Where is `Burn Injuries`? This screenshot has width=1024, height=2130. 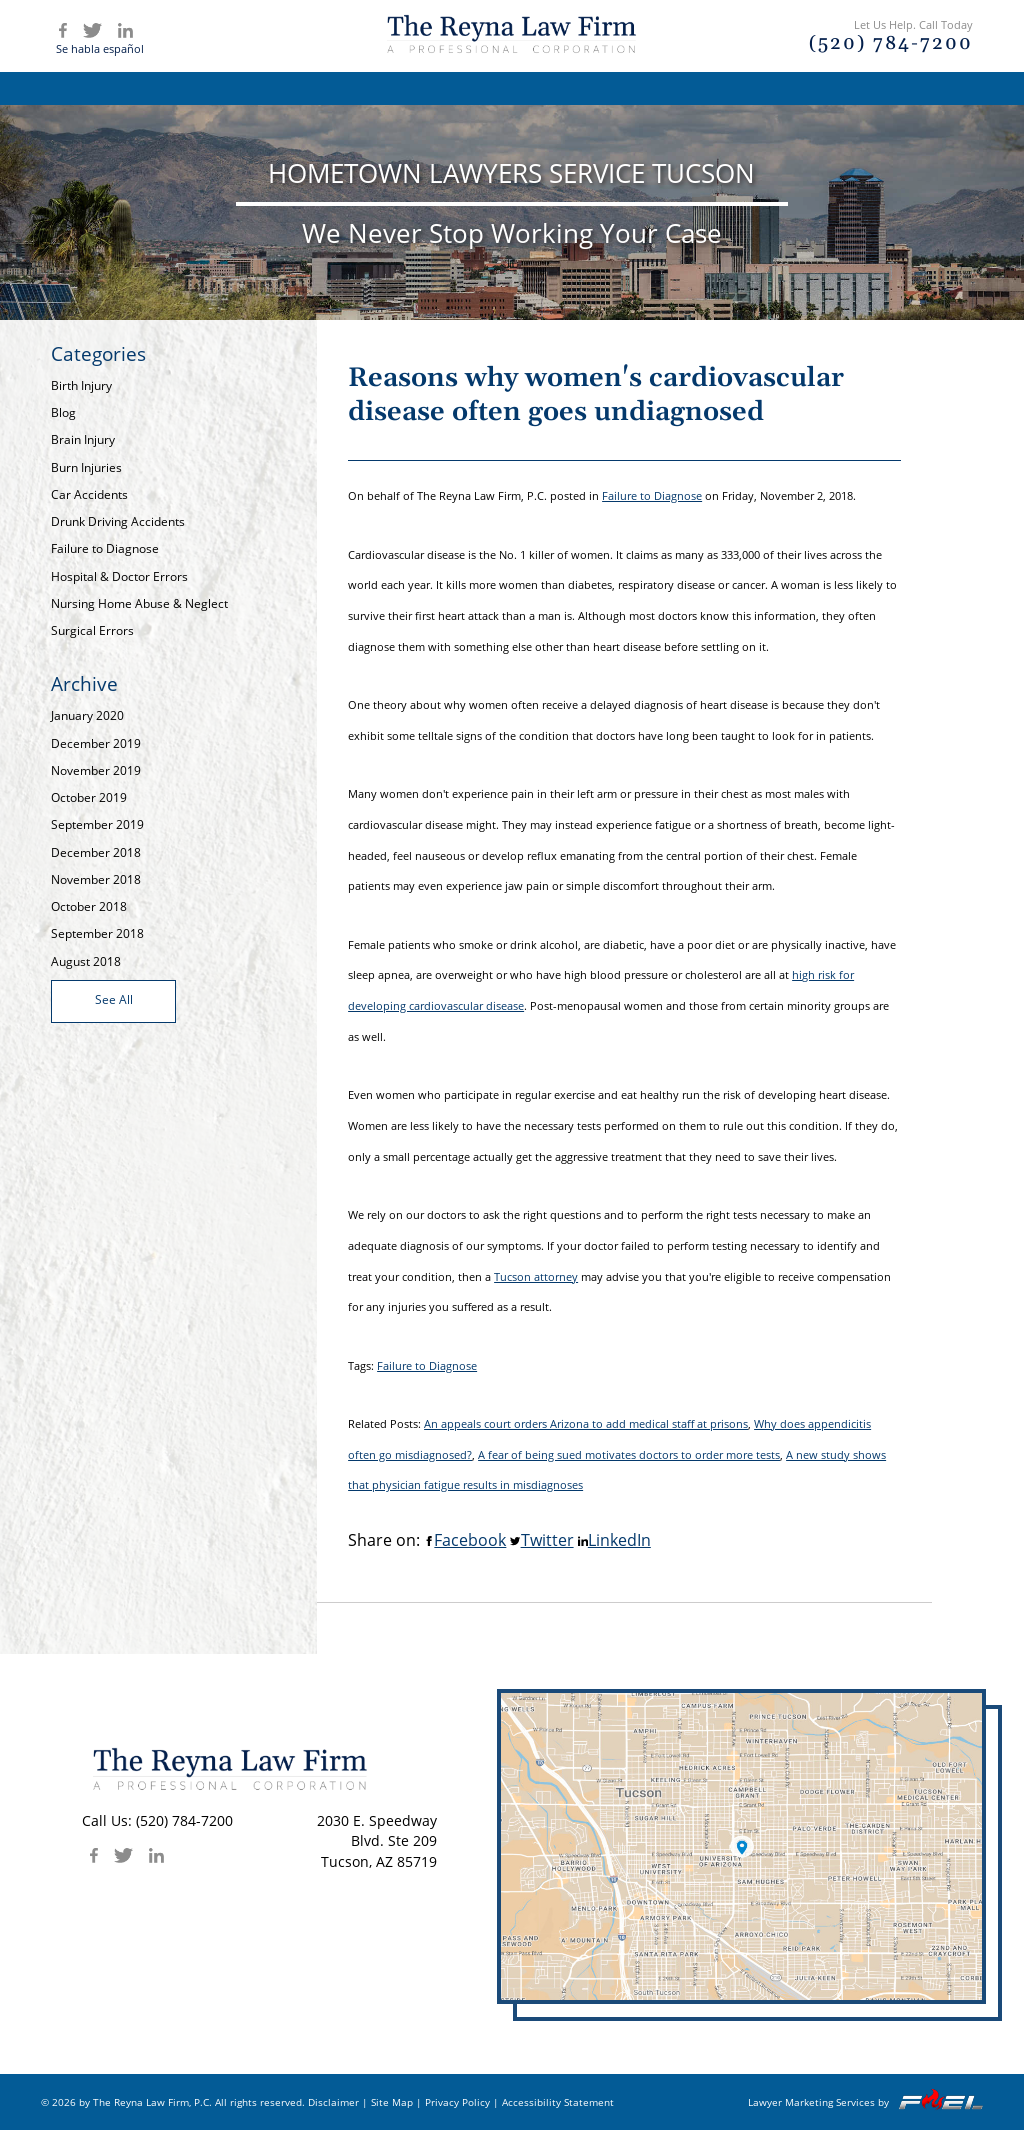
Burn Injuries is located at coordinates (86, 467).